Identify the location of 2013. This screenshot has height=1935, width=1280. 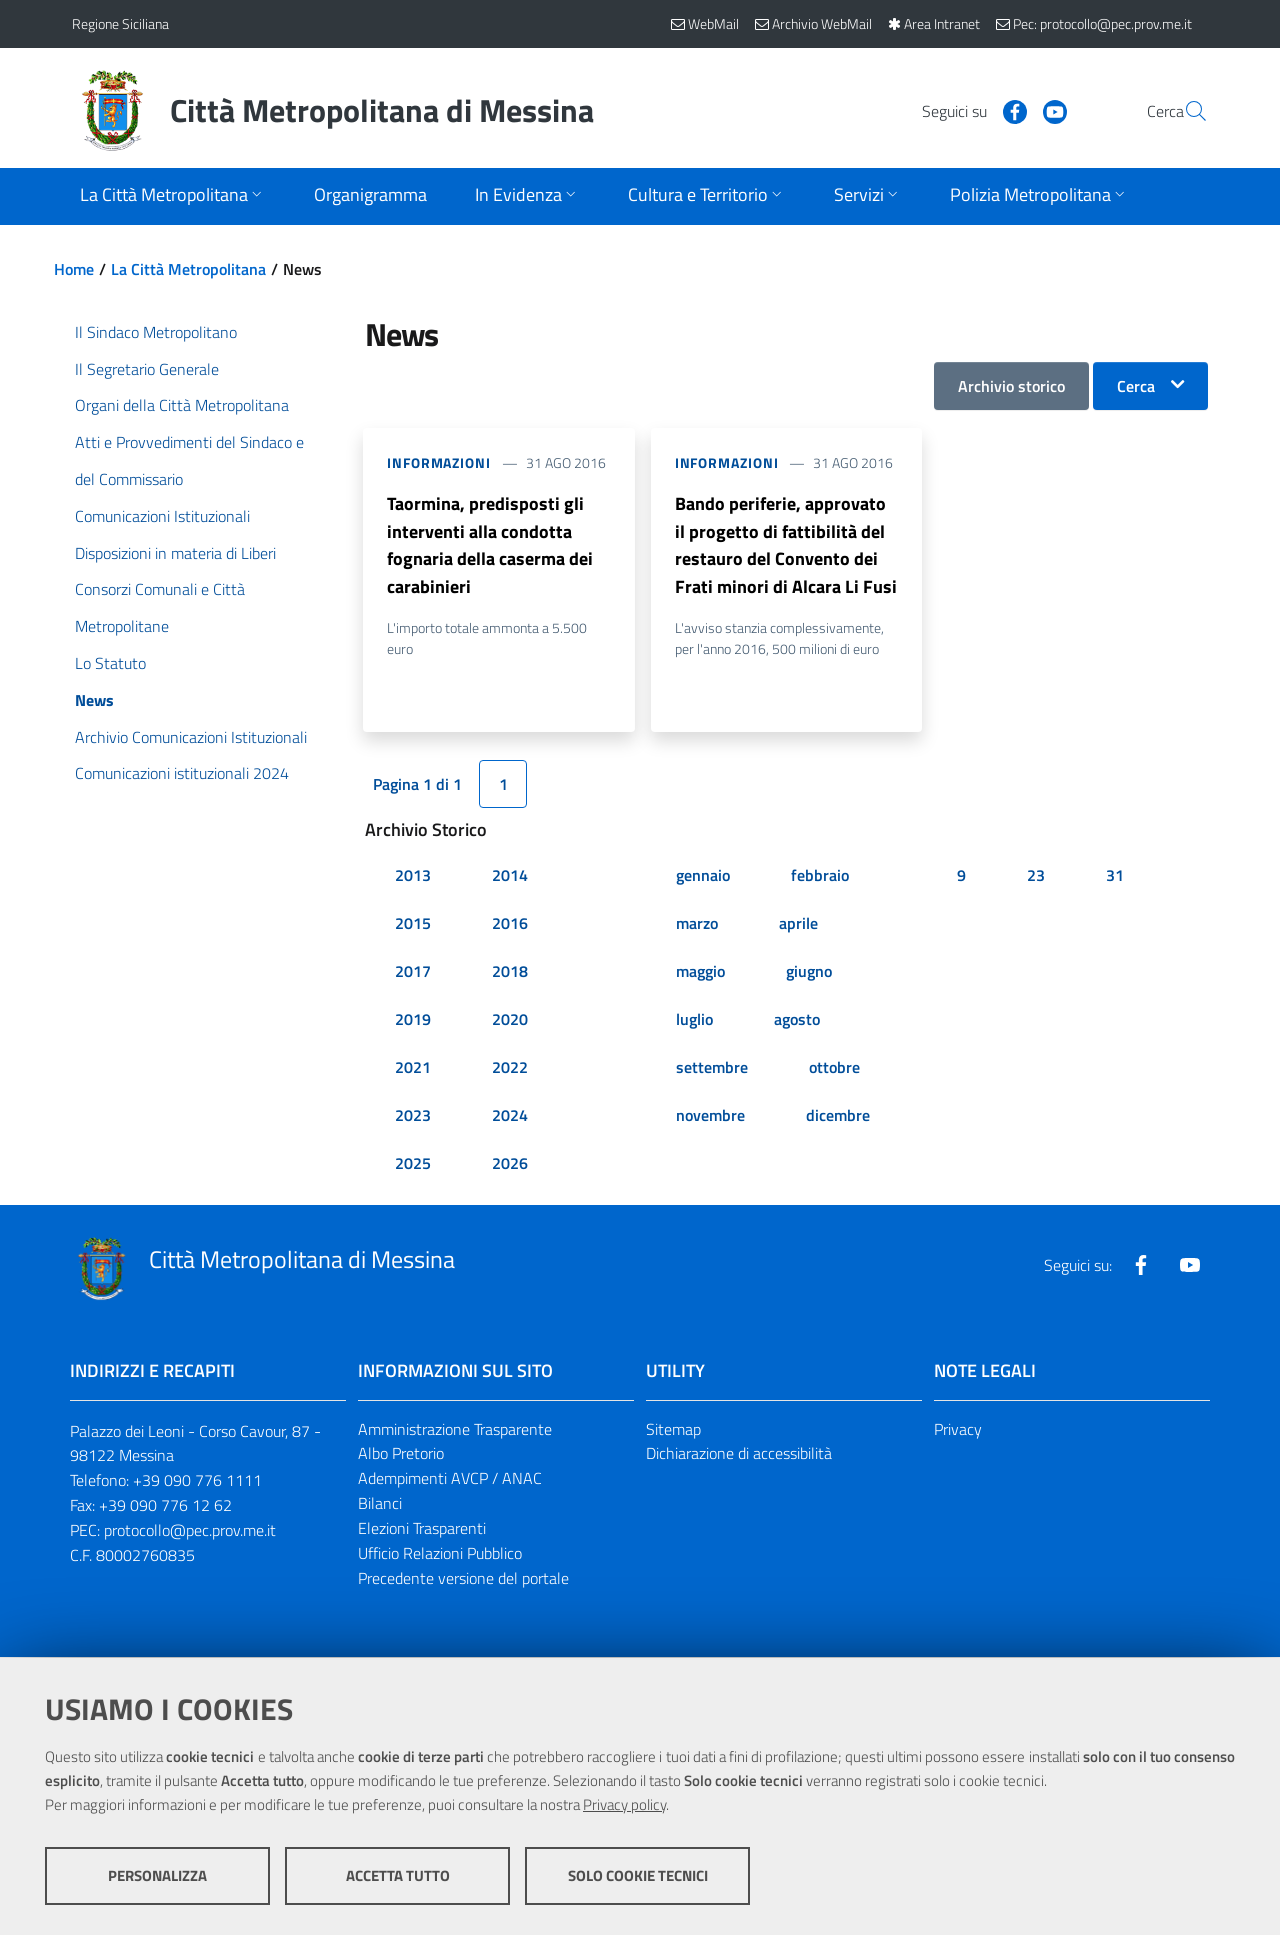
(413, 876).